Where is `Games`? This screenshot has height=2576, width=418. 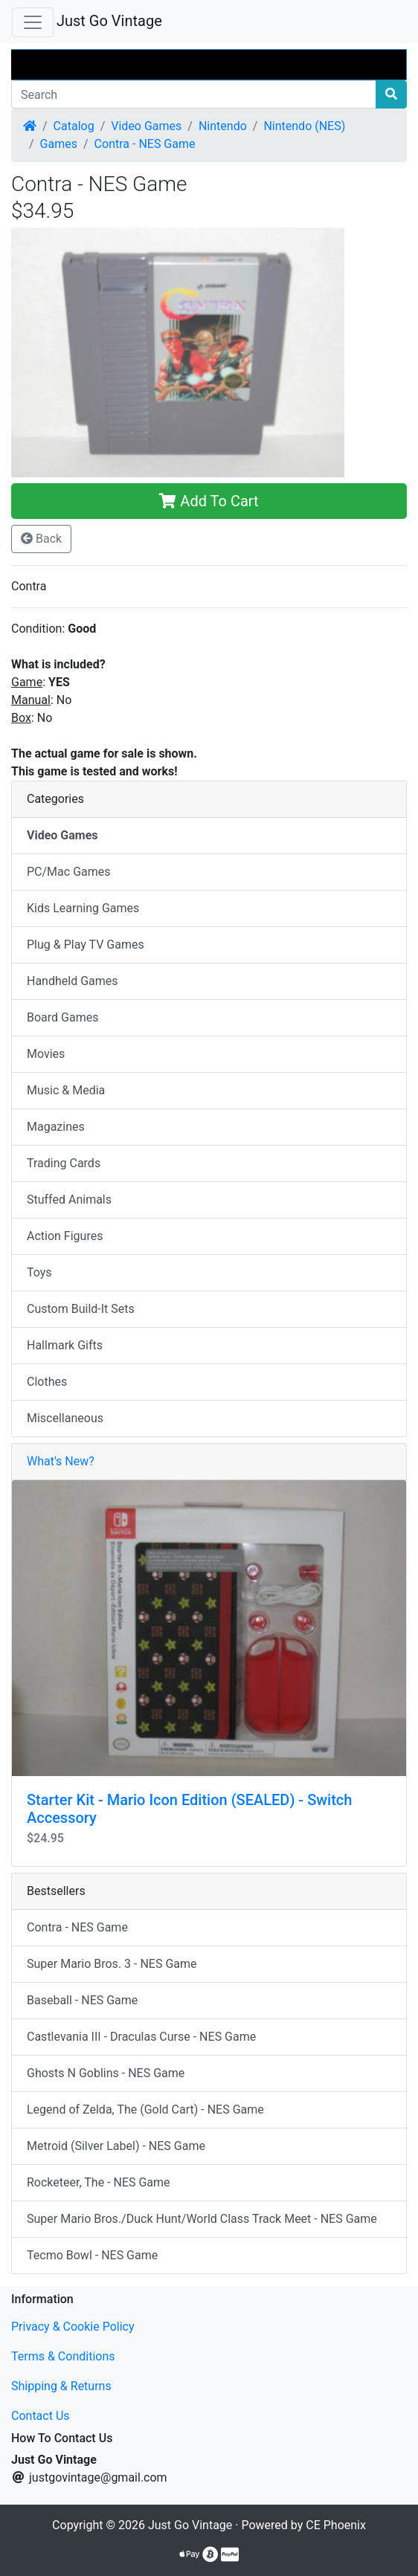 Games is located at coordinates (58, 144).